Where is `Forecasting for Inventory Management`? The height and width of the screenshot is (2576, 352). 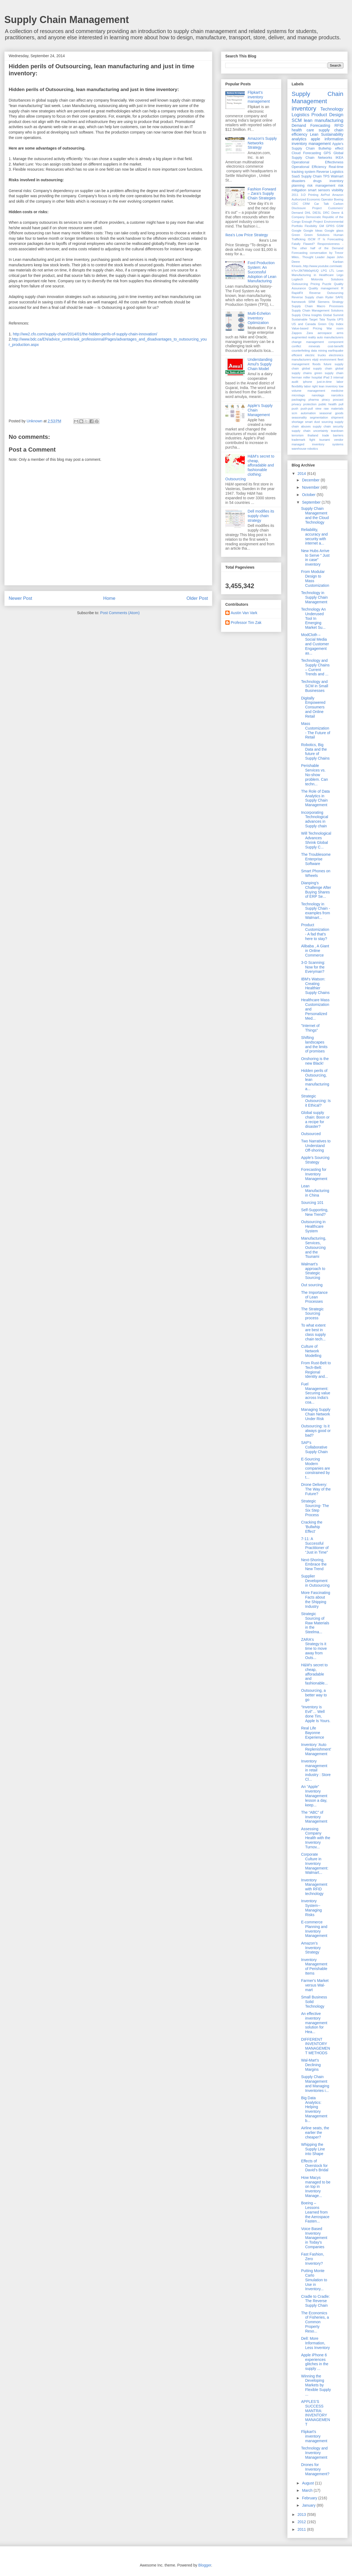
Forecasting for Inventory Management is located at coordinates (314, 1174).